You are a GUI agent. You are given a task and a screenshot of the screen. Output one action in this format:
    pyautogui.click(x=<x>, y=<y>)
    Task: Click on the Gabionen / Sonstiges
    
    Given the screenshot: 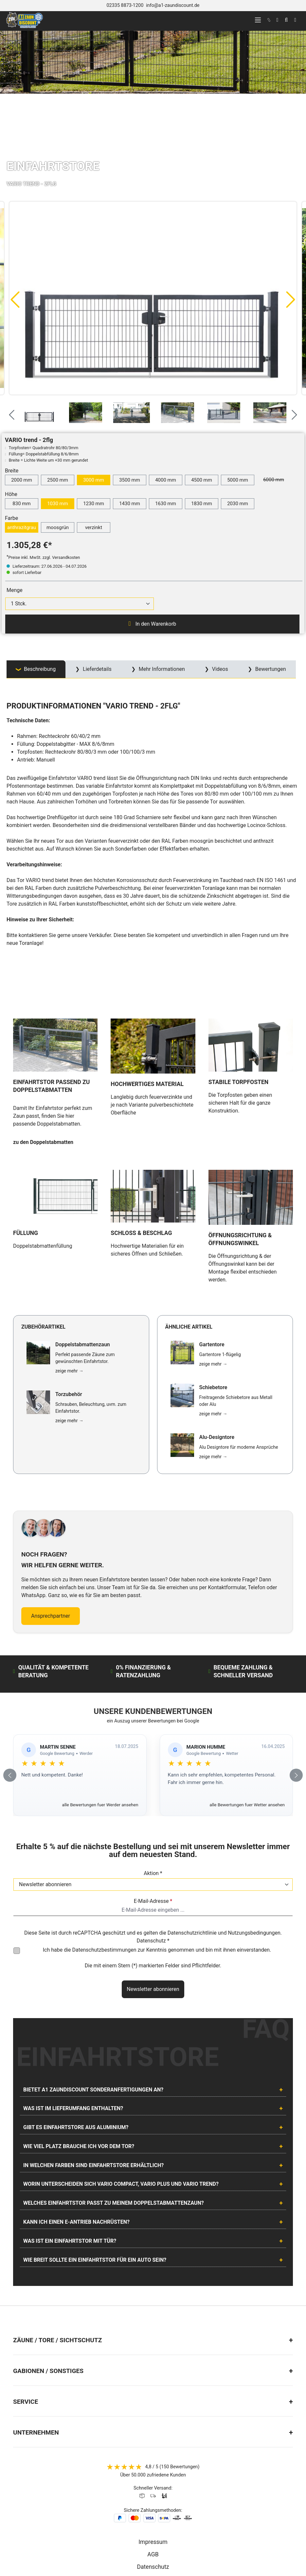 What is the action you would take?
    pyautogui.click(x=48, y=2263)
    